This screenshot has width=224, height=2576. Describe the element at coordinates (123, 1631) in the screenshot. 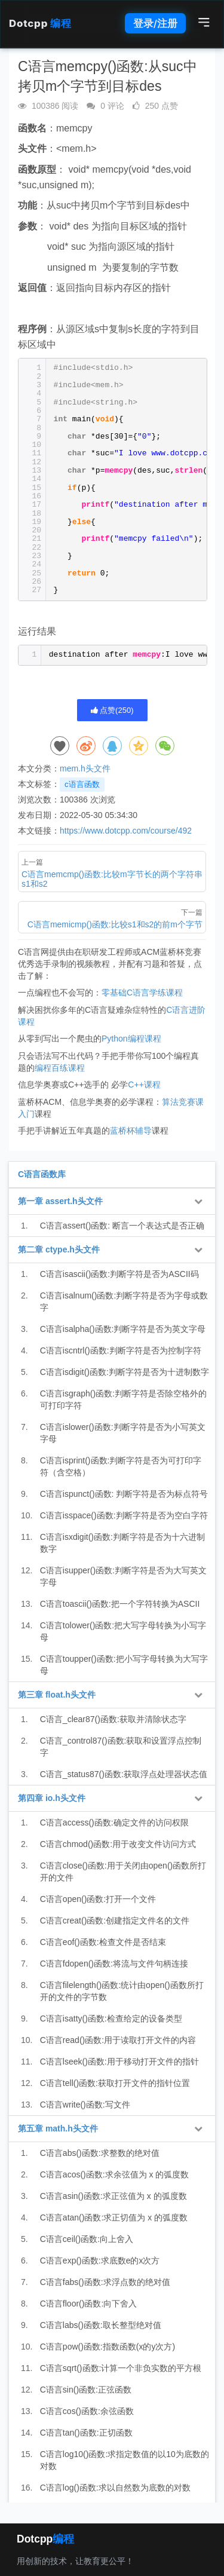

I see `C语言tolower()函数:把大写字母转换为小写字母` at that location.